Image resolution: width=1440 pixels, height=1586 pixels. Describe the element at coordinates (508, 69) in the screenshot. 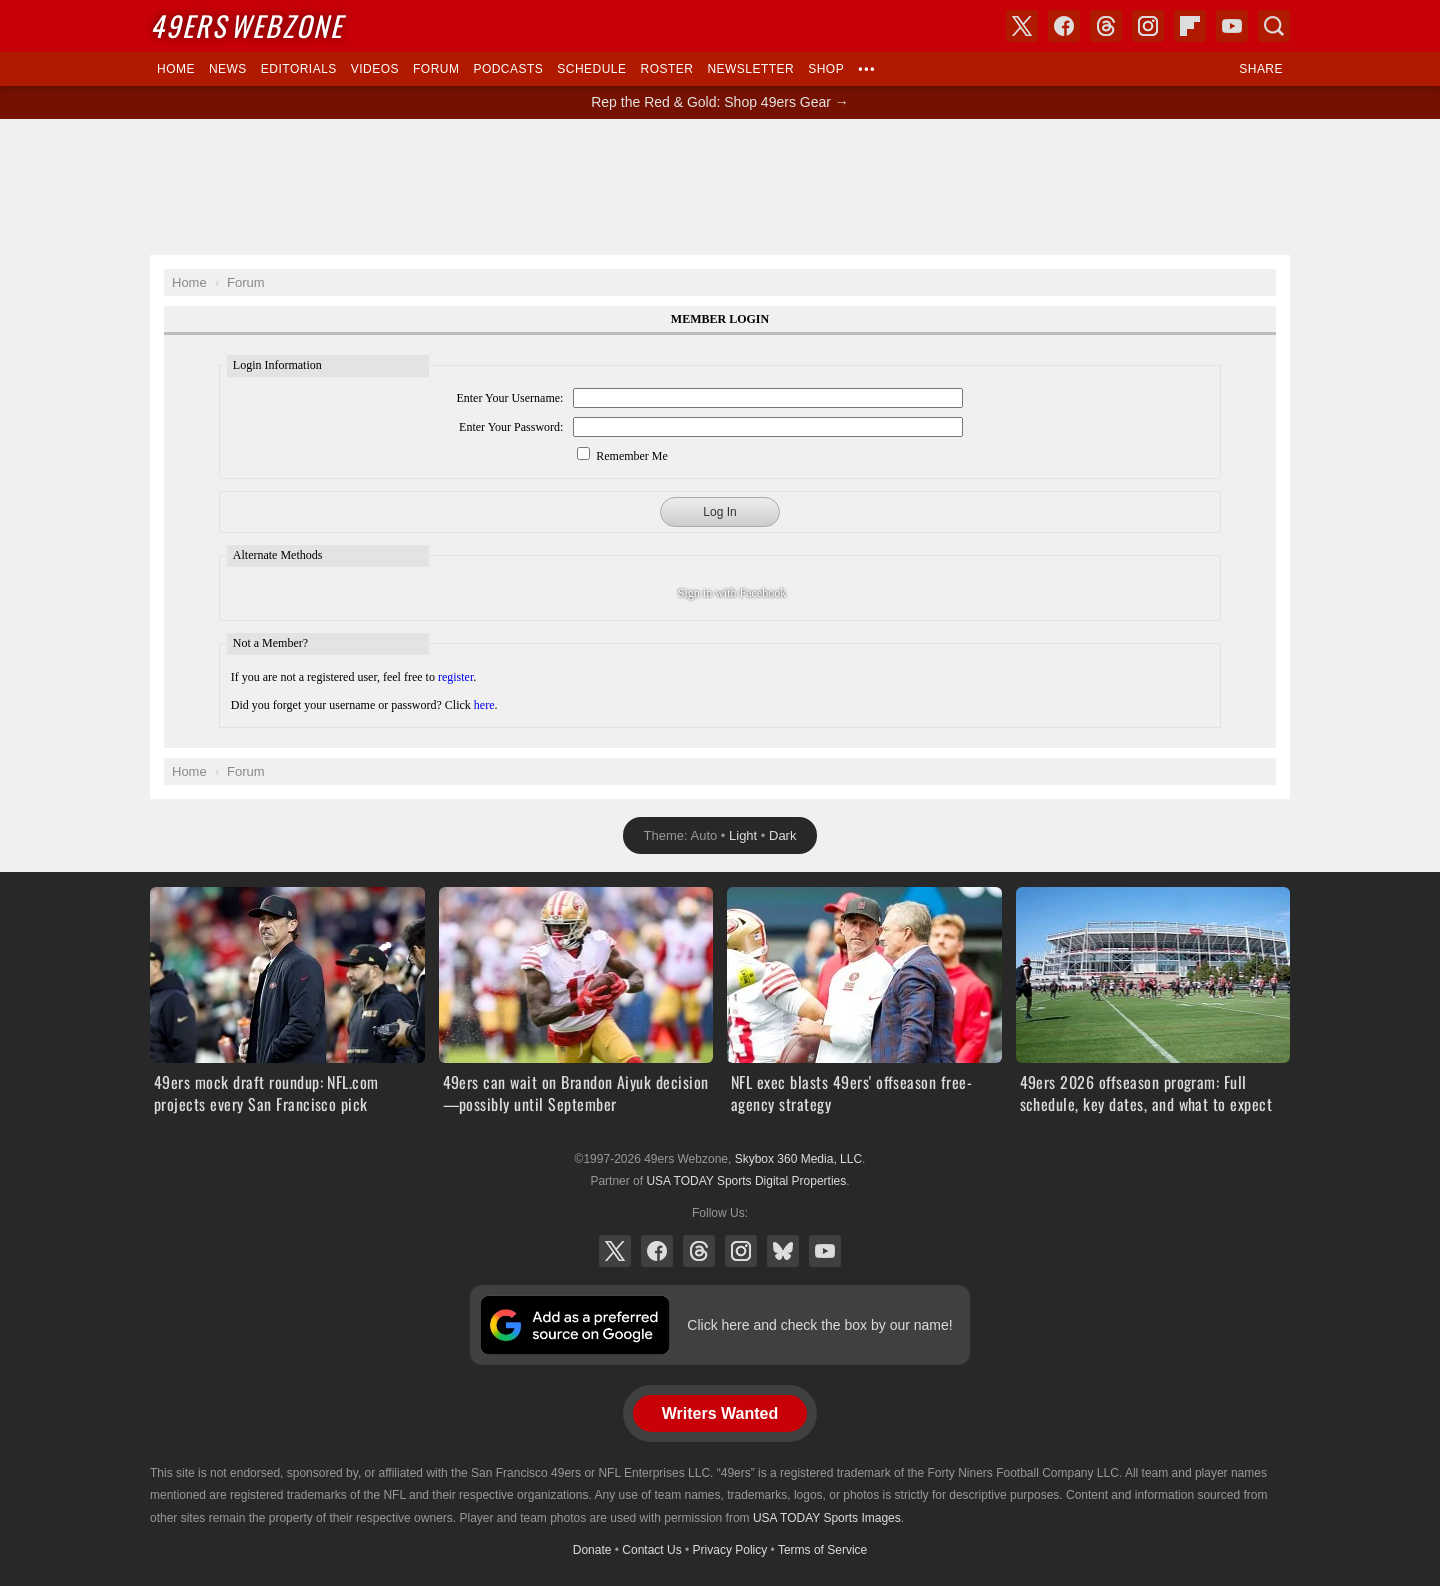

I see `Podcasts` at that location.